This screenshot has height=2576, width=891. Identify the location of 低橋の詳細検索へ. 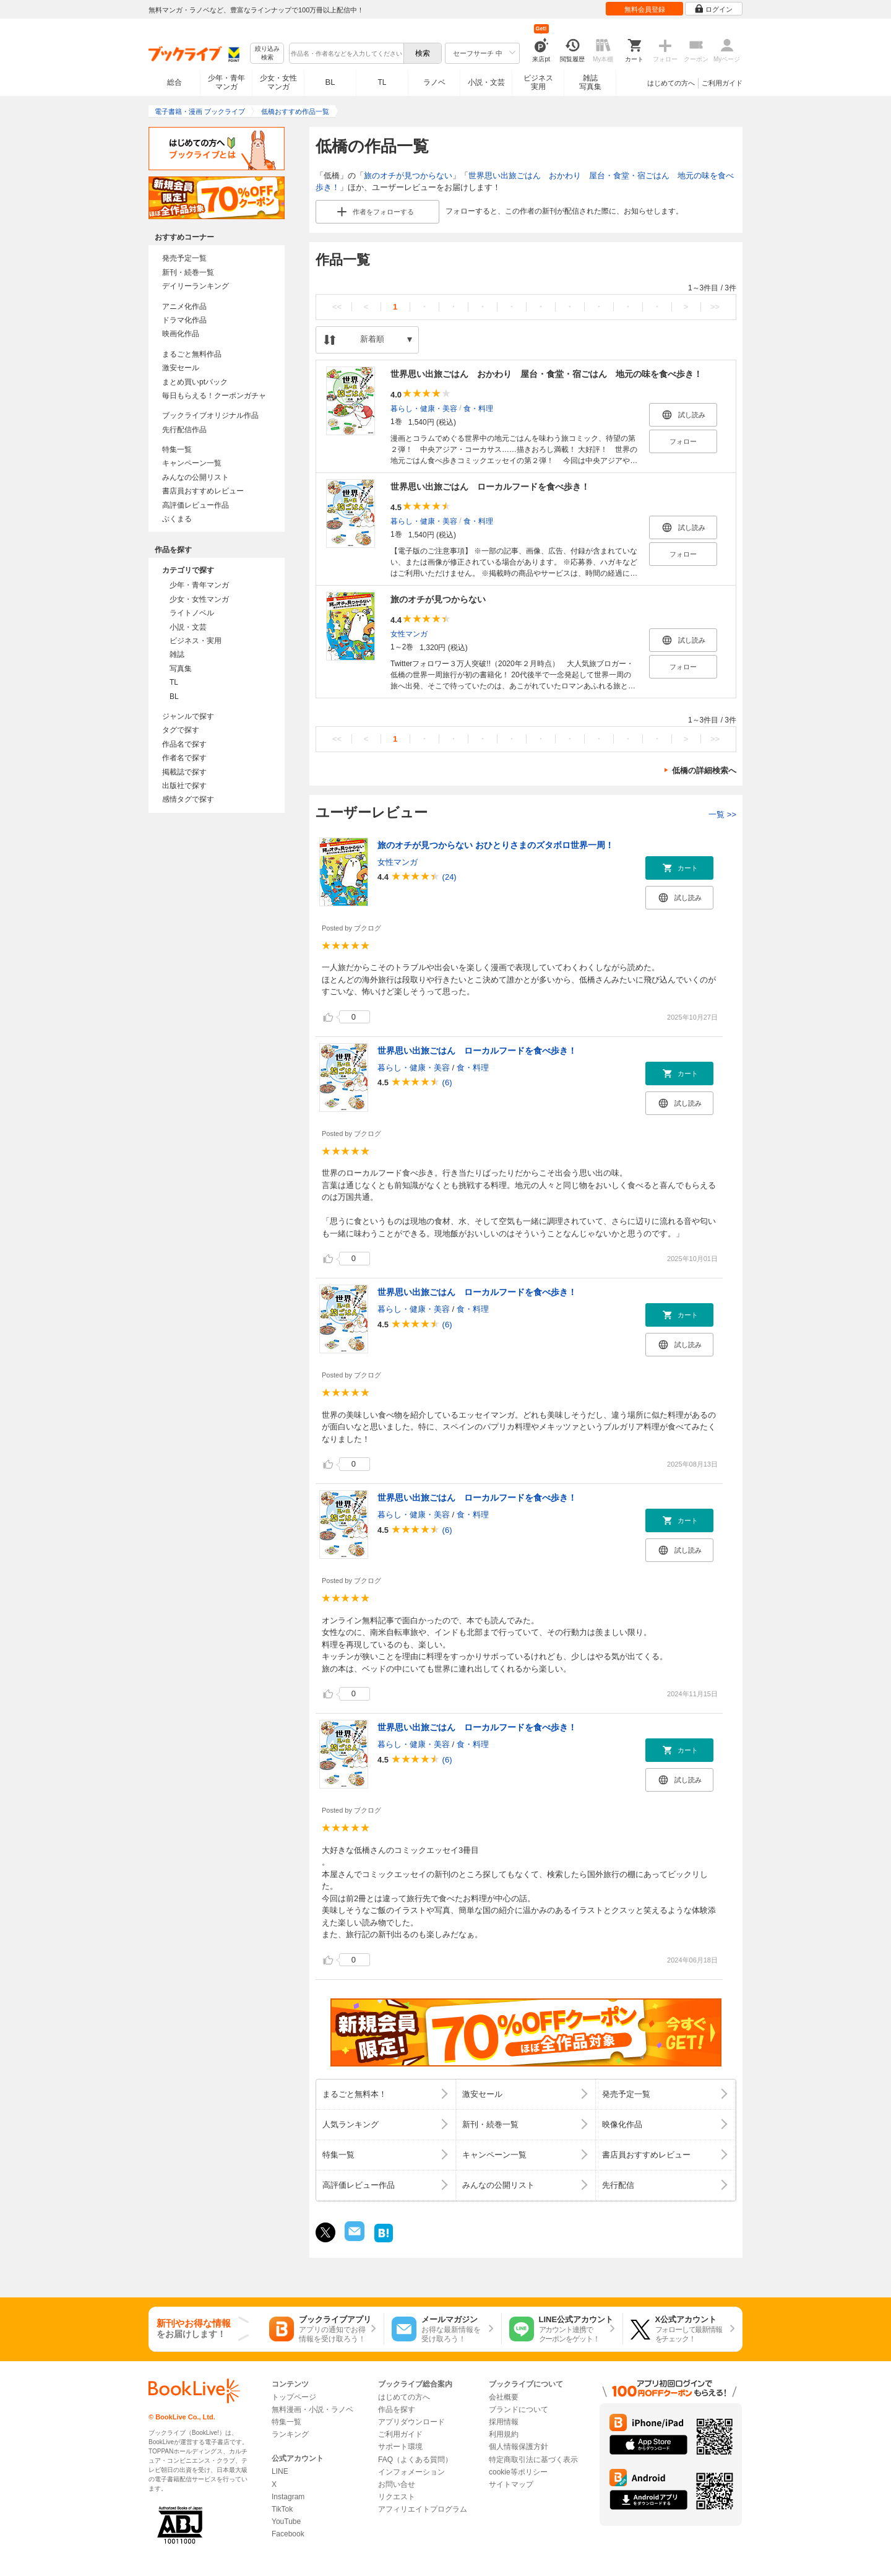
(704, 770).